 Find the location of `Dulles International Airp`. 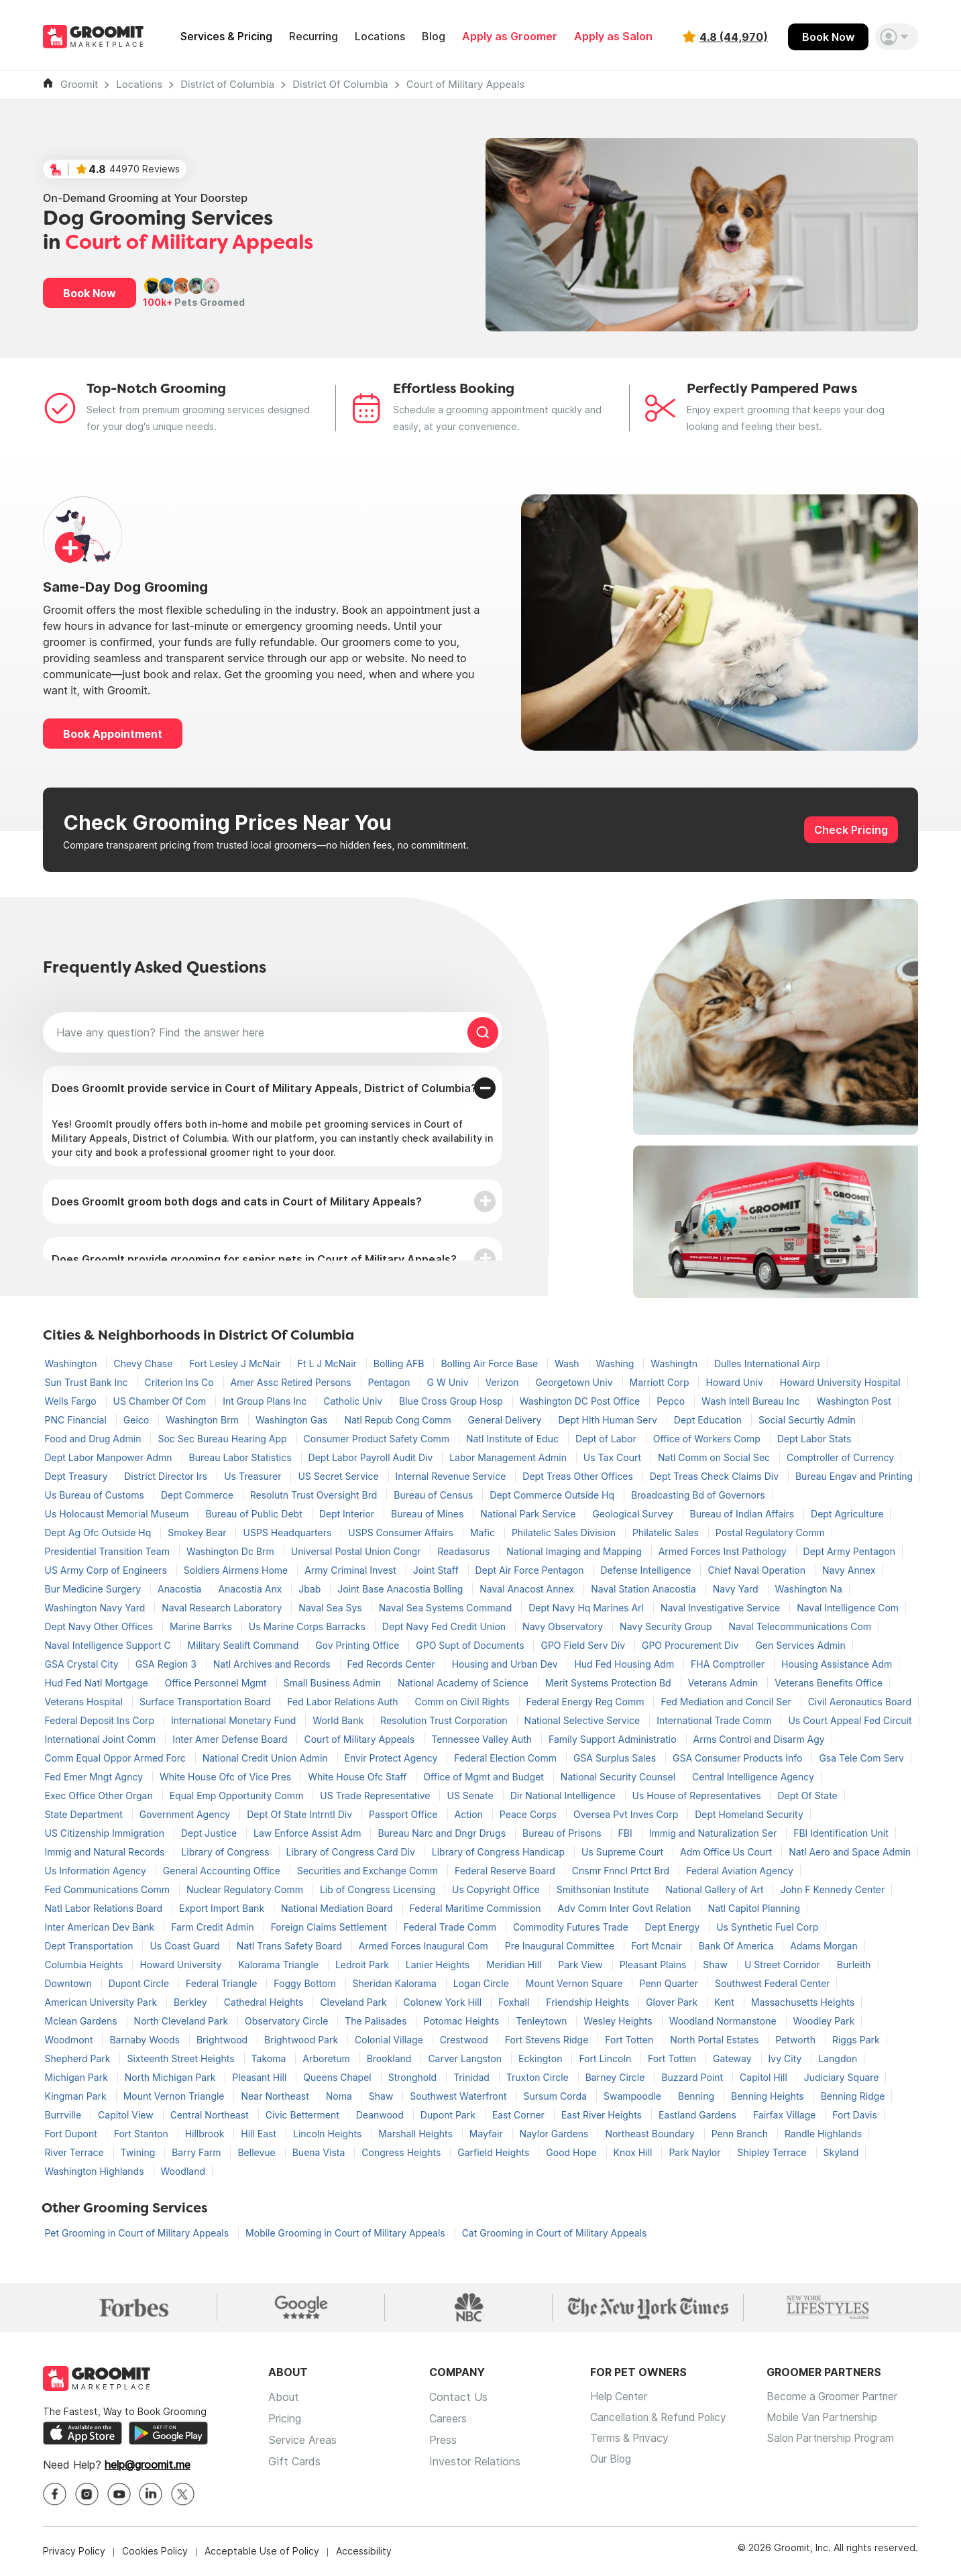

Dulles International Airp is located at coordinates (767, 1363).